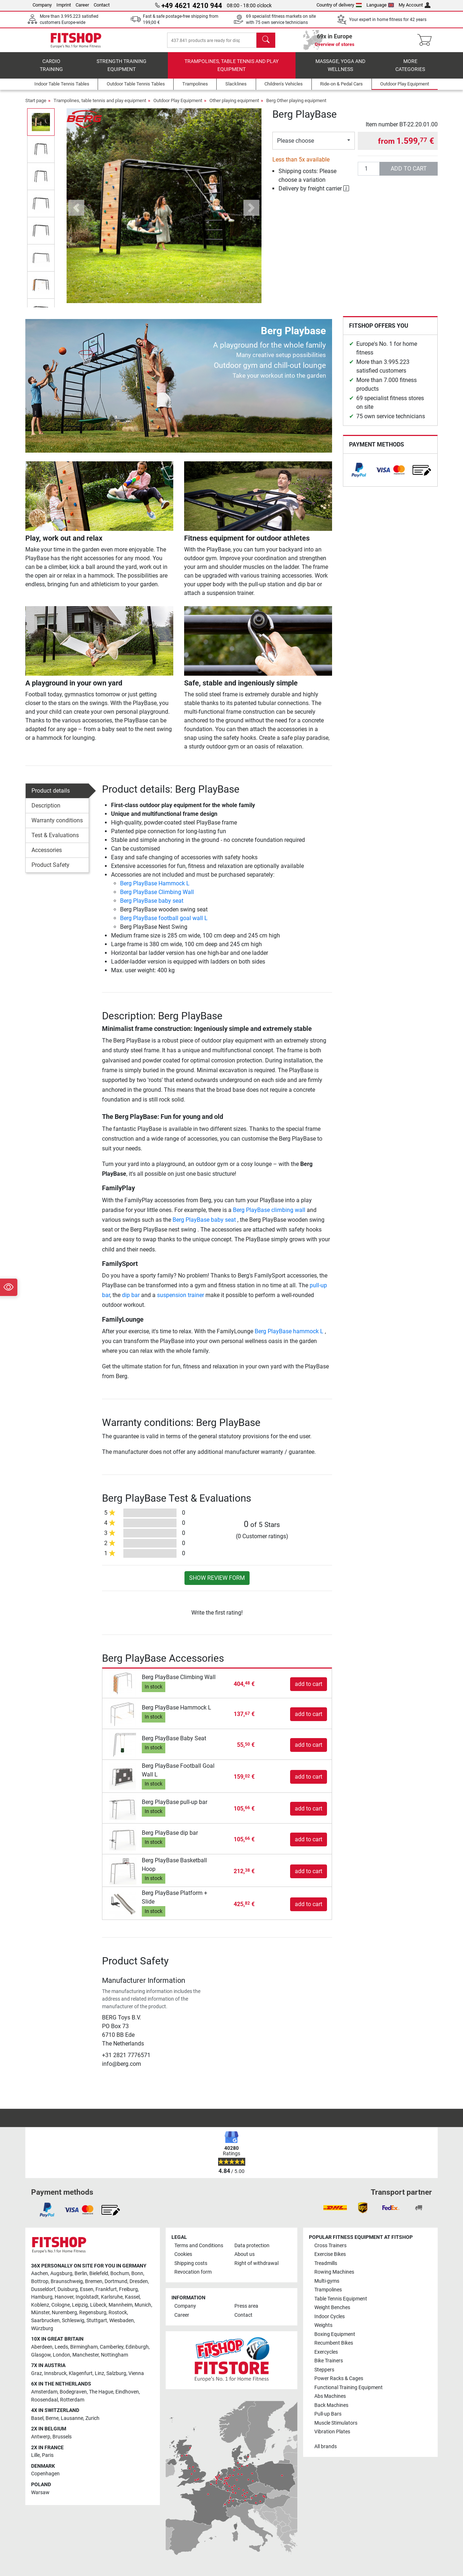  Describe the element at coordinates (116, 2281) in the screenshot. I see `Dortmund [link]` at that location.